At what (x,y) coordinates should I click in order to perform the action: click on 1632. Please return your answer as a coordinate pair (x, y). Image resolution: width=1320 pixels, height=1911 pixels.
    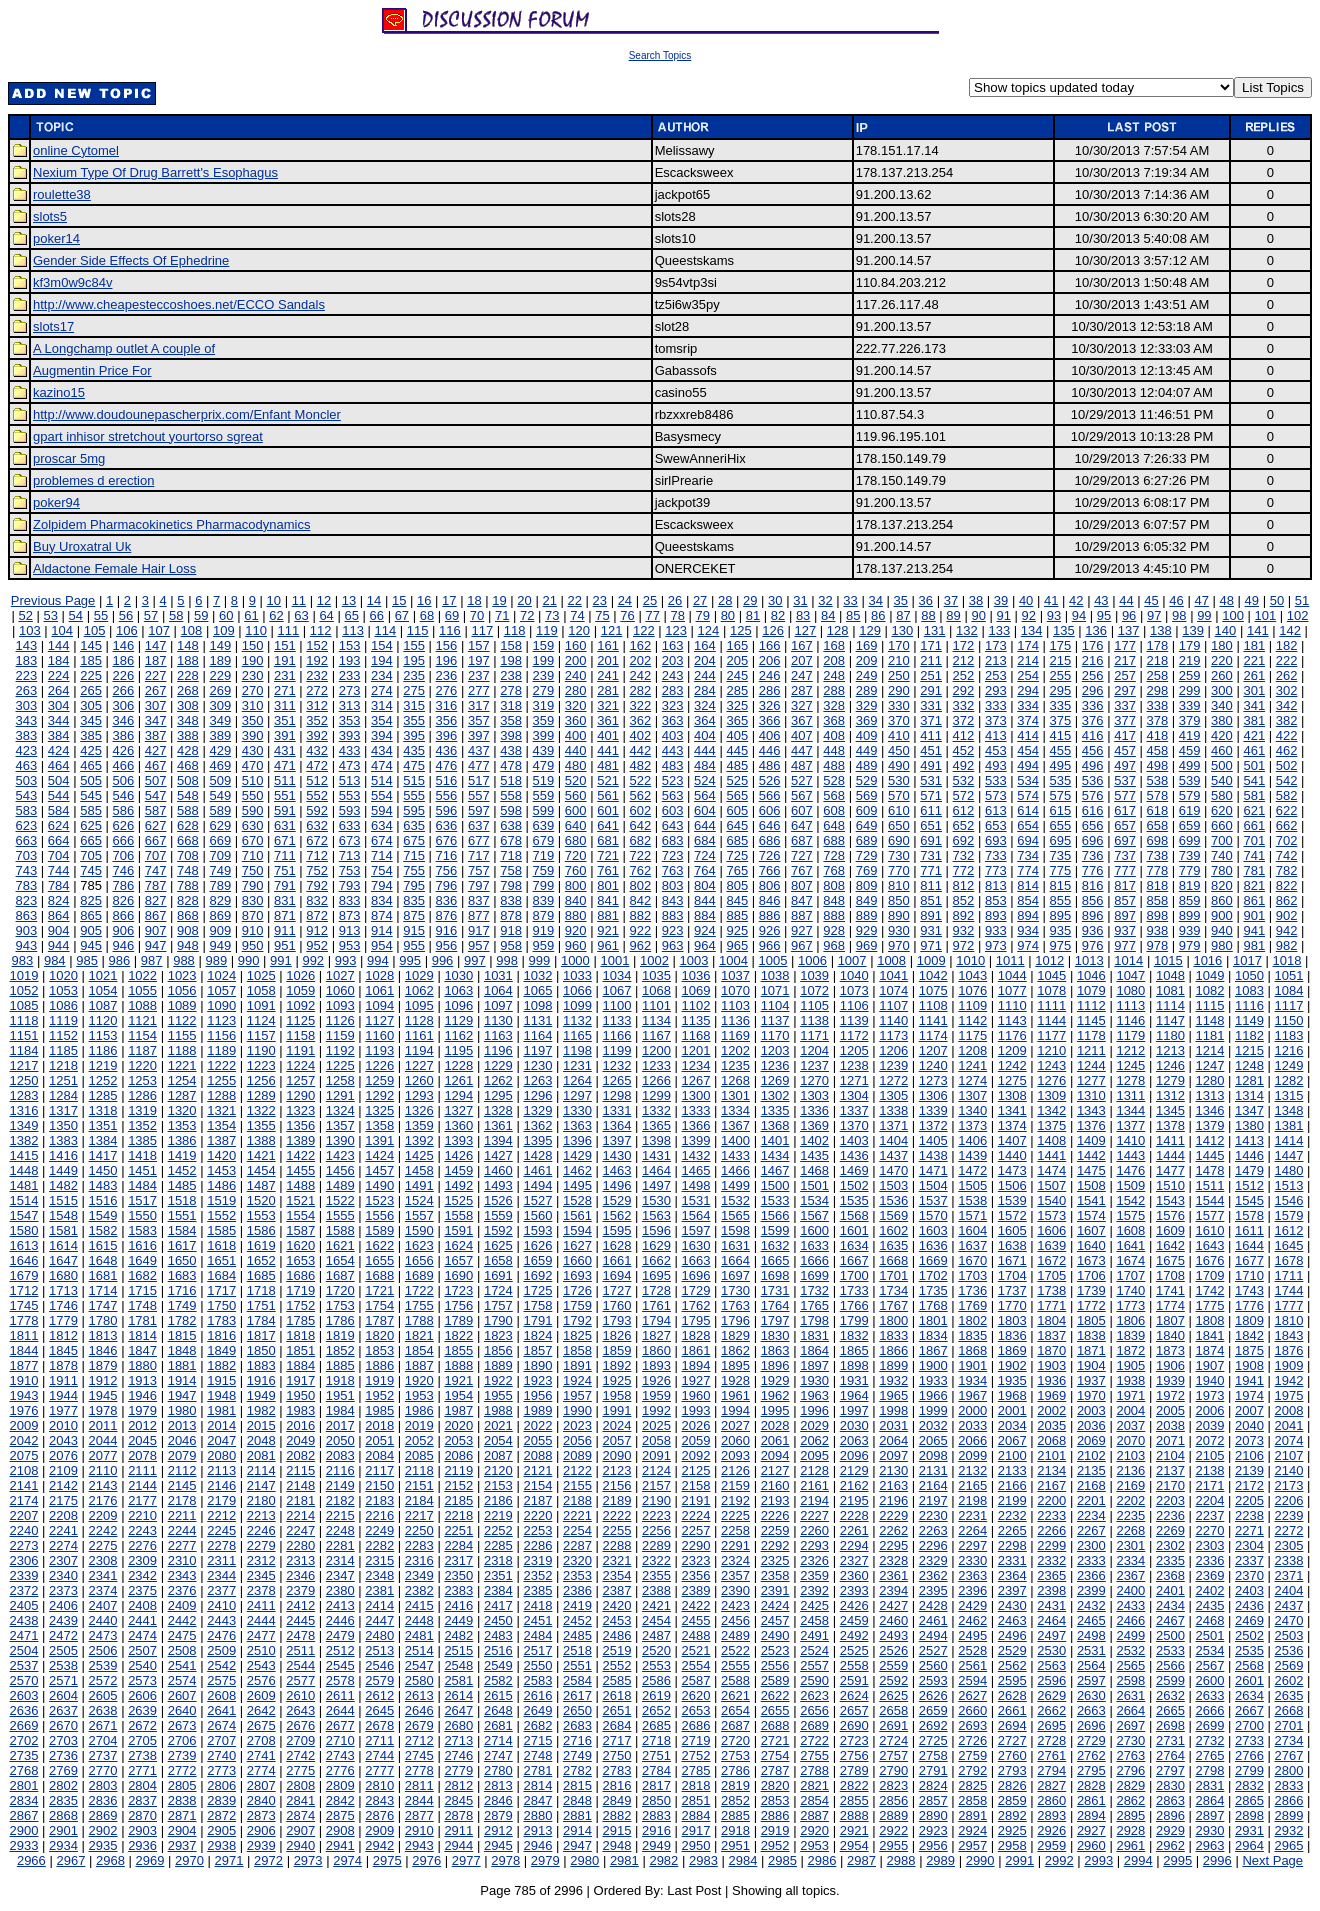
    Looking at the image, I should click on (775, 1245).